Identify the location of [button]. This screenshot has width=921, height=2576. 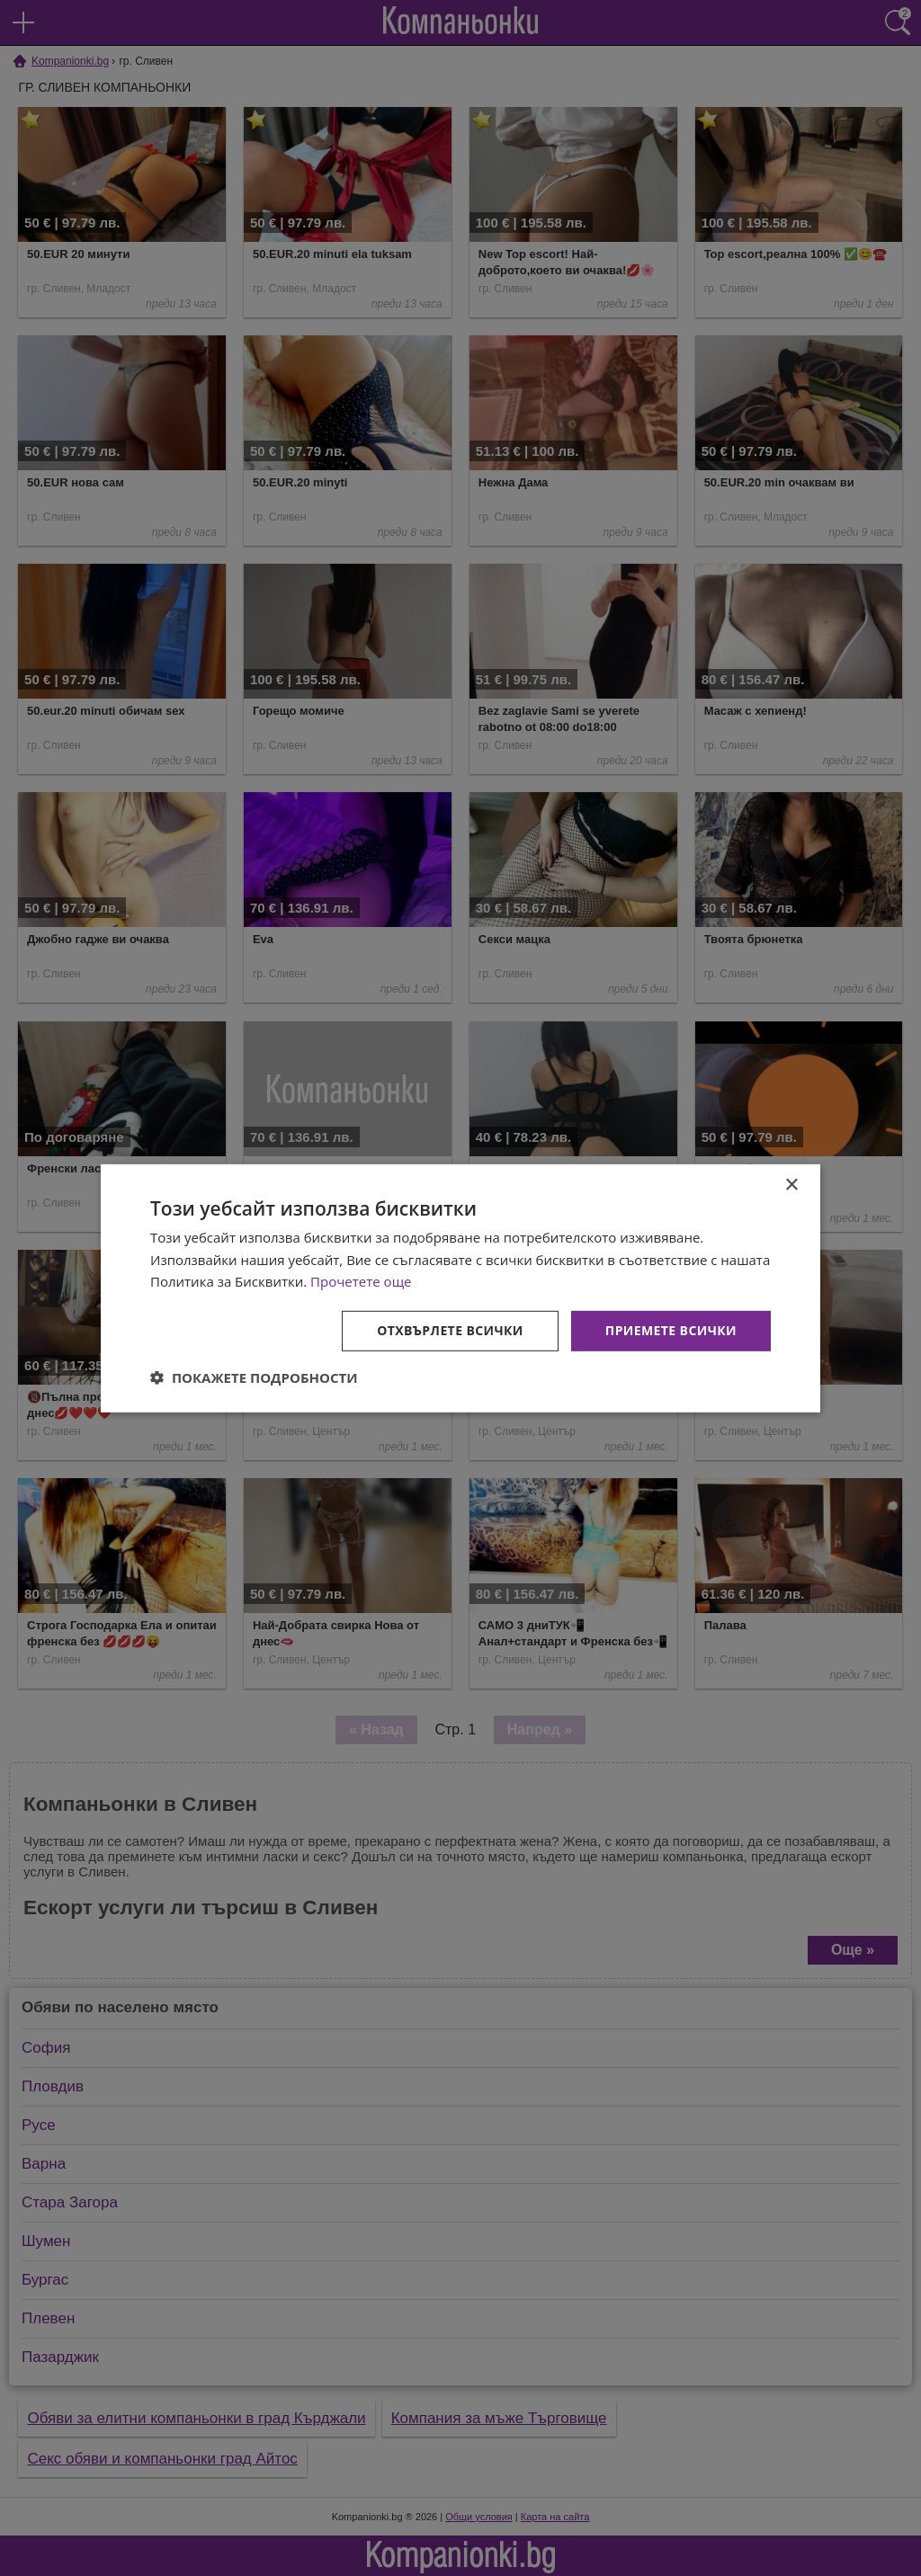
(254, 1377).